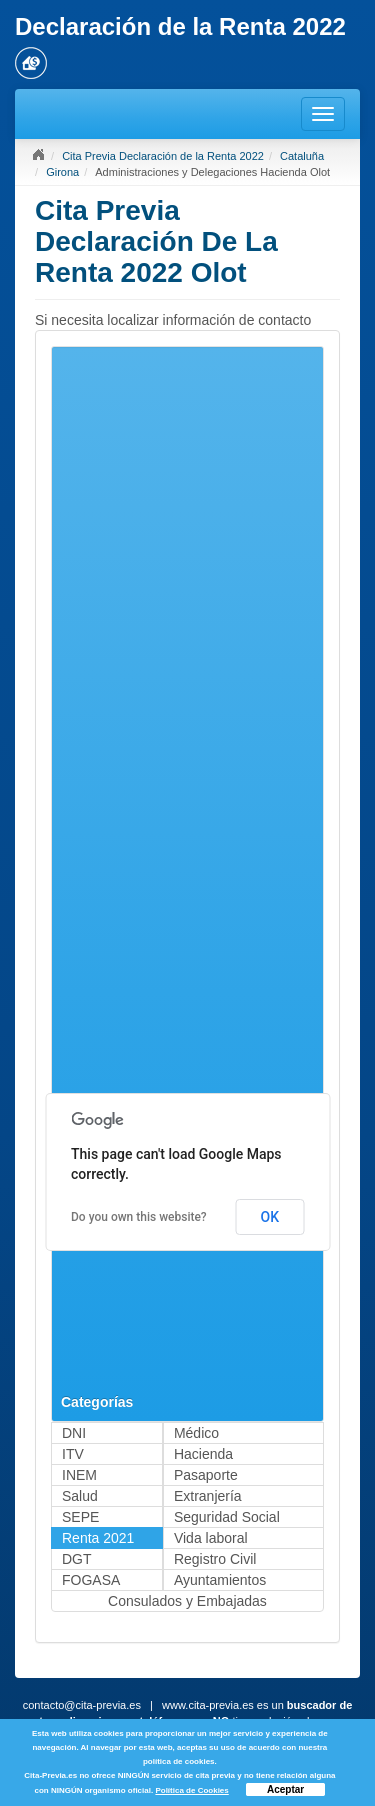 This screenshot has width=375, height=1806. I want to click on INEM, so click(79, 1475).